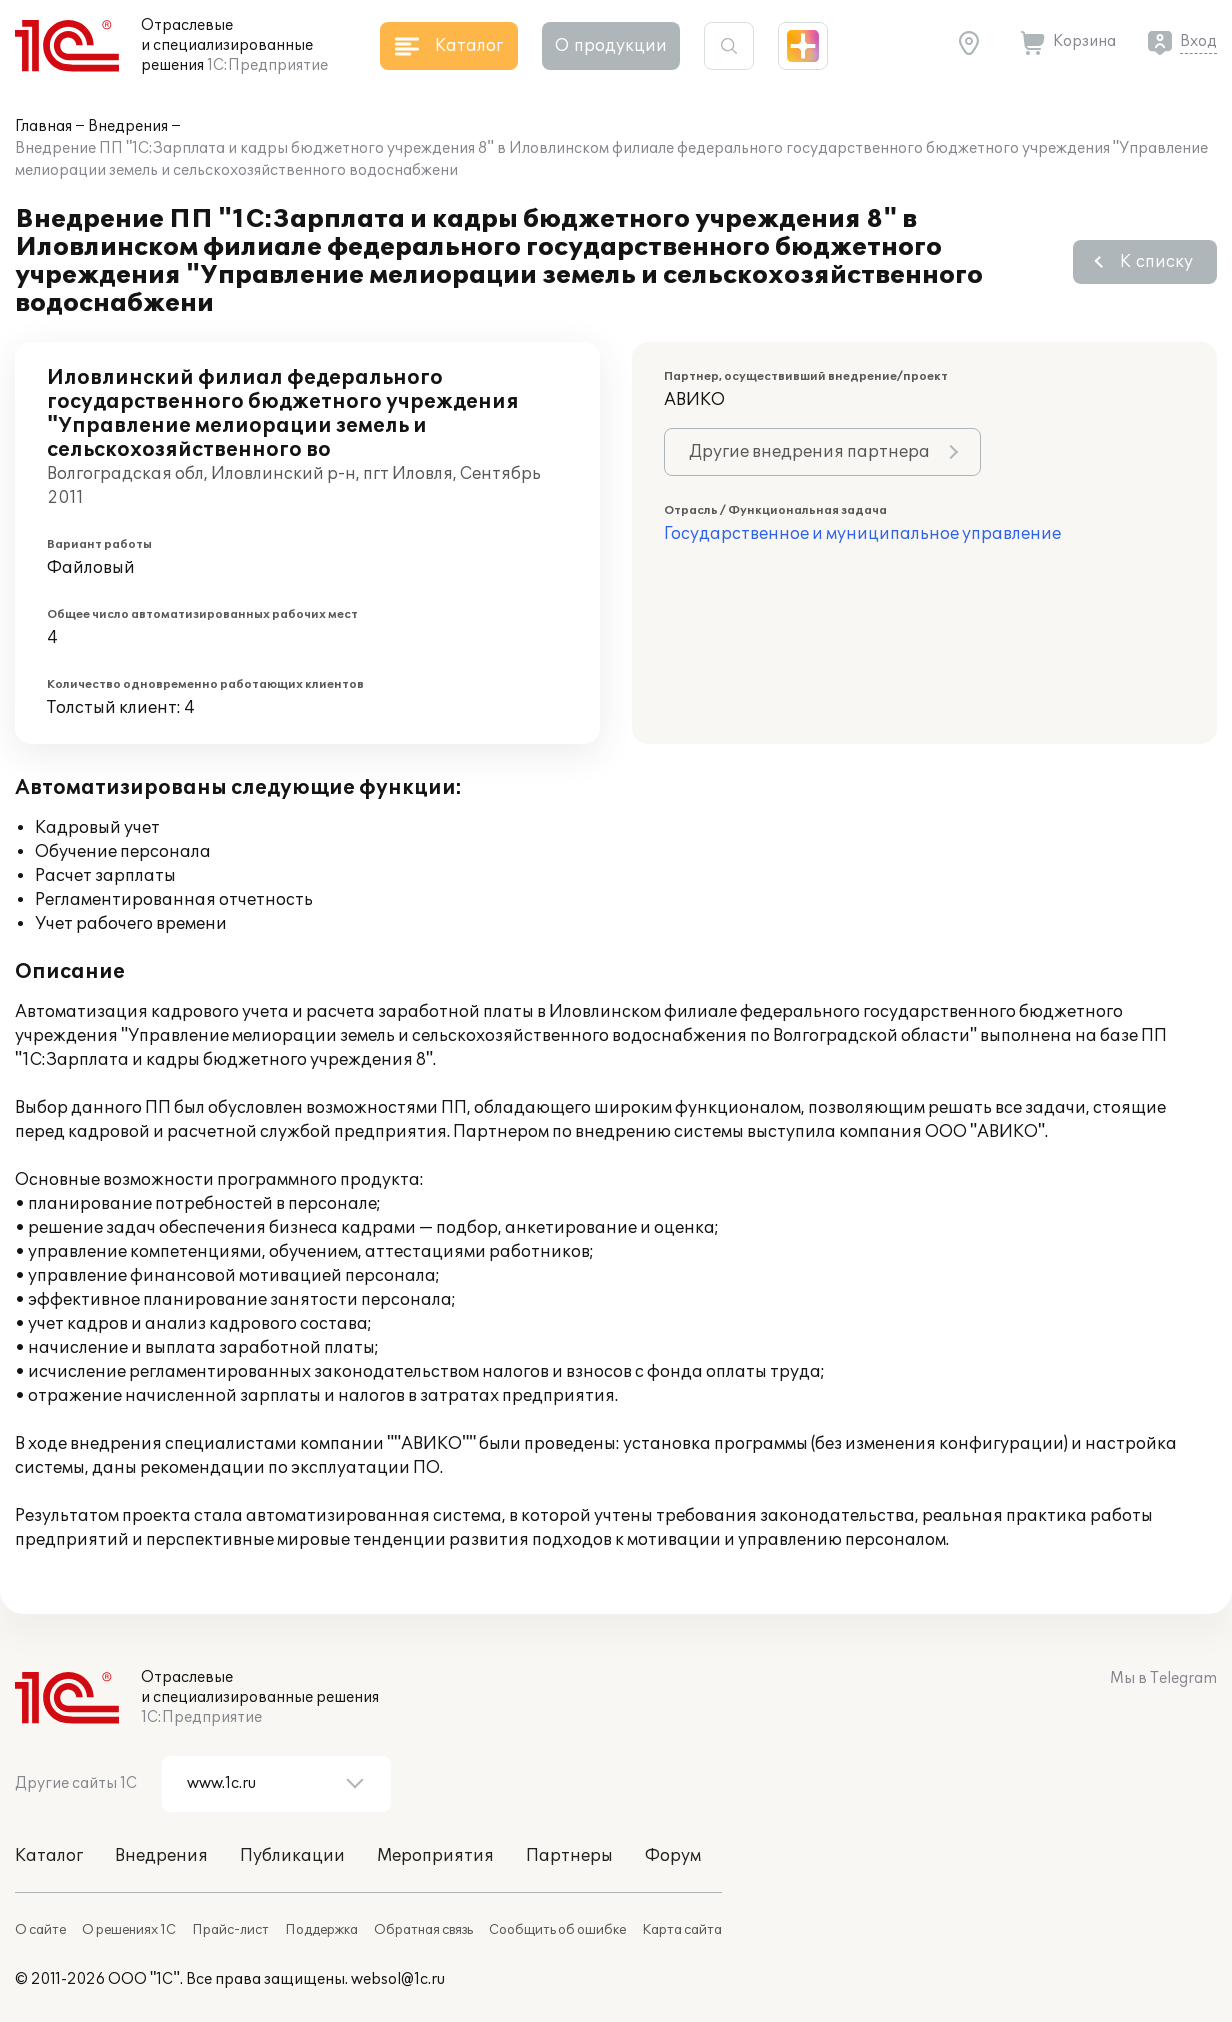  What do you see at coordinates (682, 1930) in the screenshot?
I see `Карта сайта` at bounding box center [682, 1930].